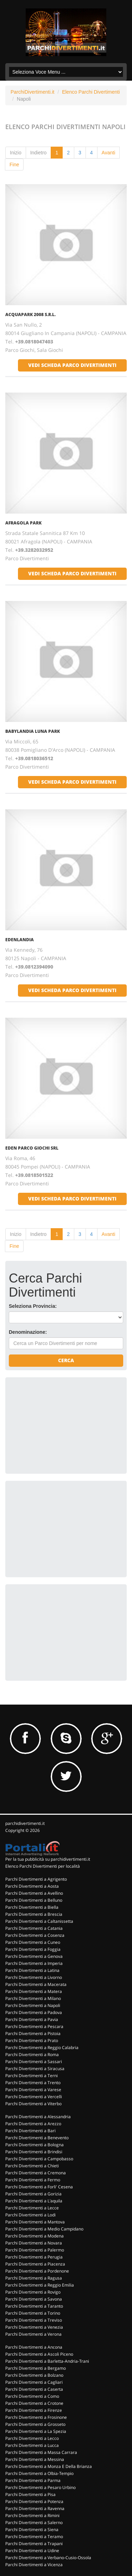 The image size is (132, 2576). I want to click on parchidivertimenti.it, so click(25, 1823).